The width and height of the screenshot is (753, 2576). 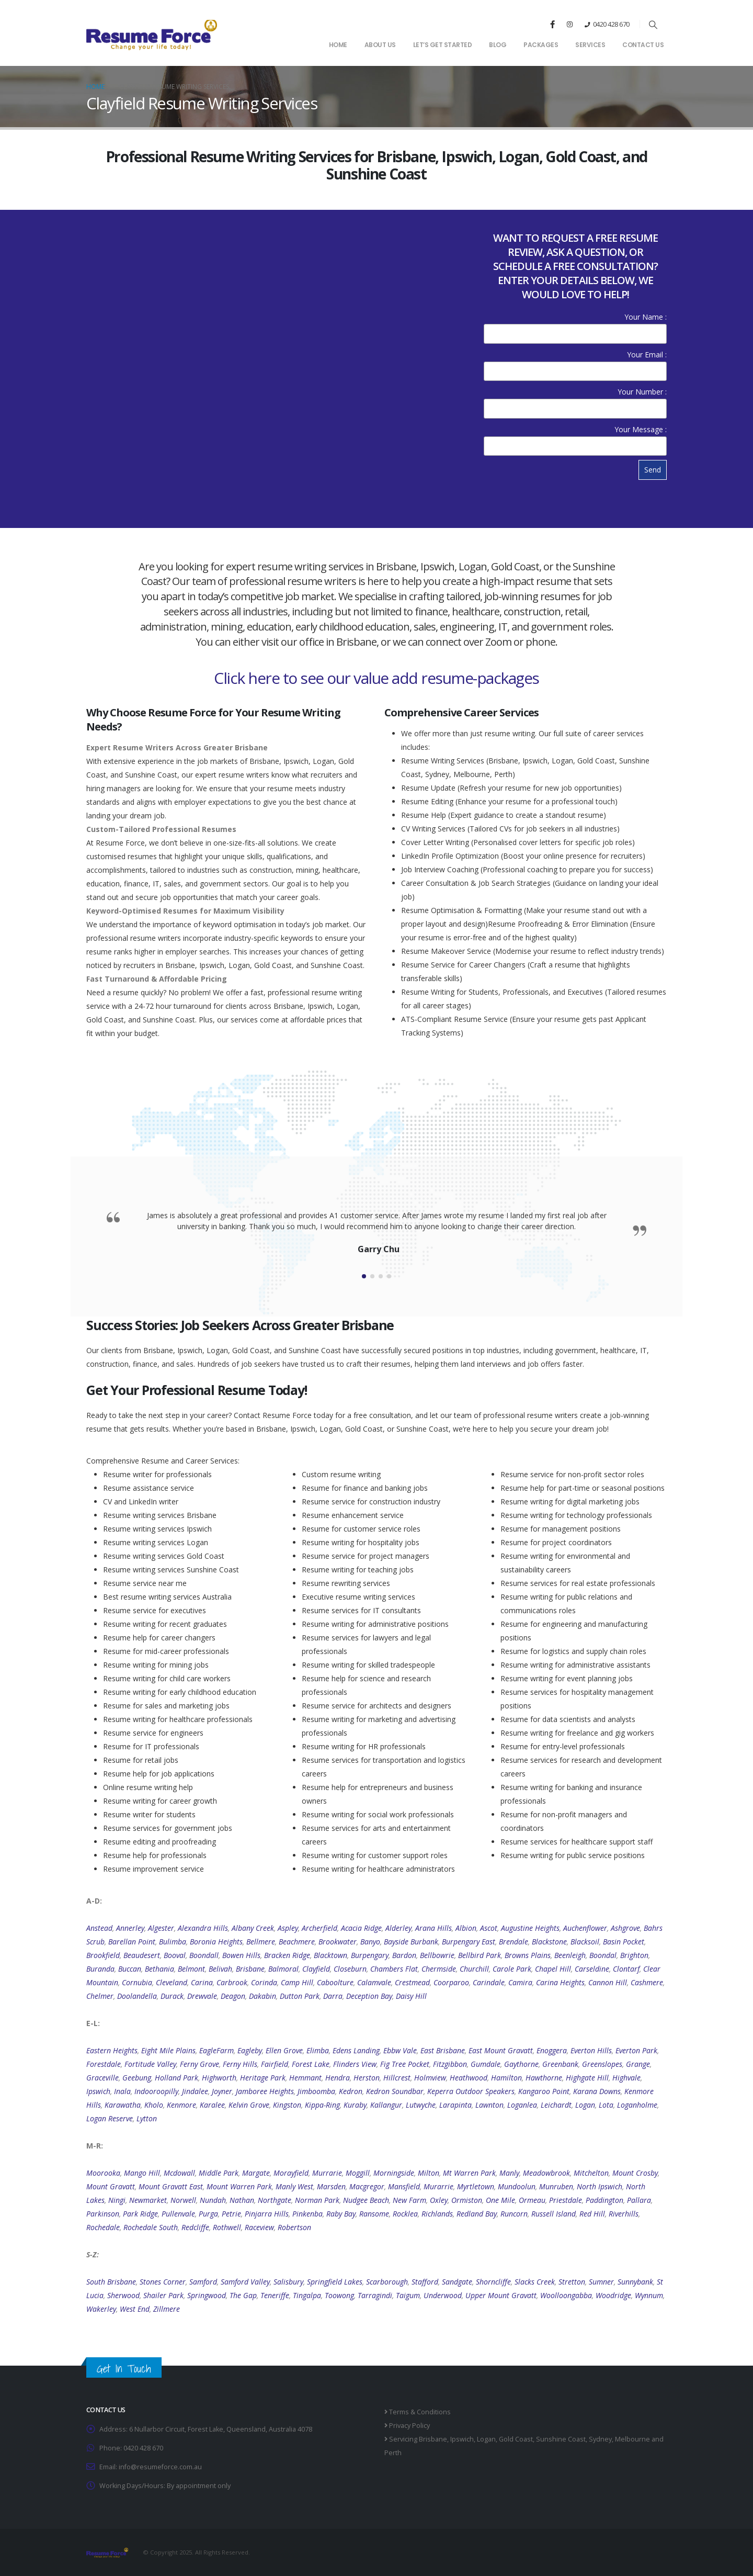 What do you see at coordinates (398, 1928) in the screenshot?
I see `Alderley` at bounding box center [398, 1928].